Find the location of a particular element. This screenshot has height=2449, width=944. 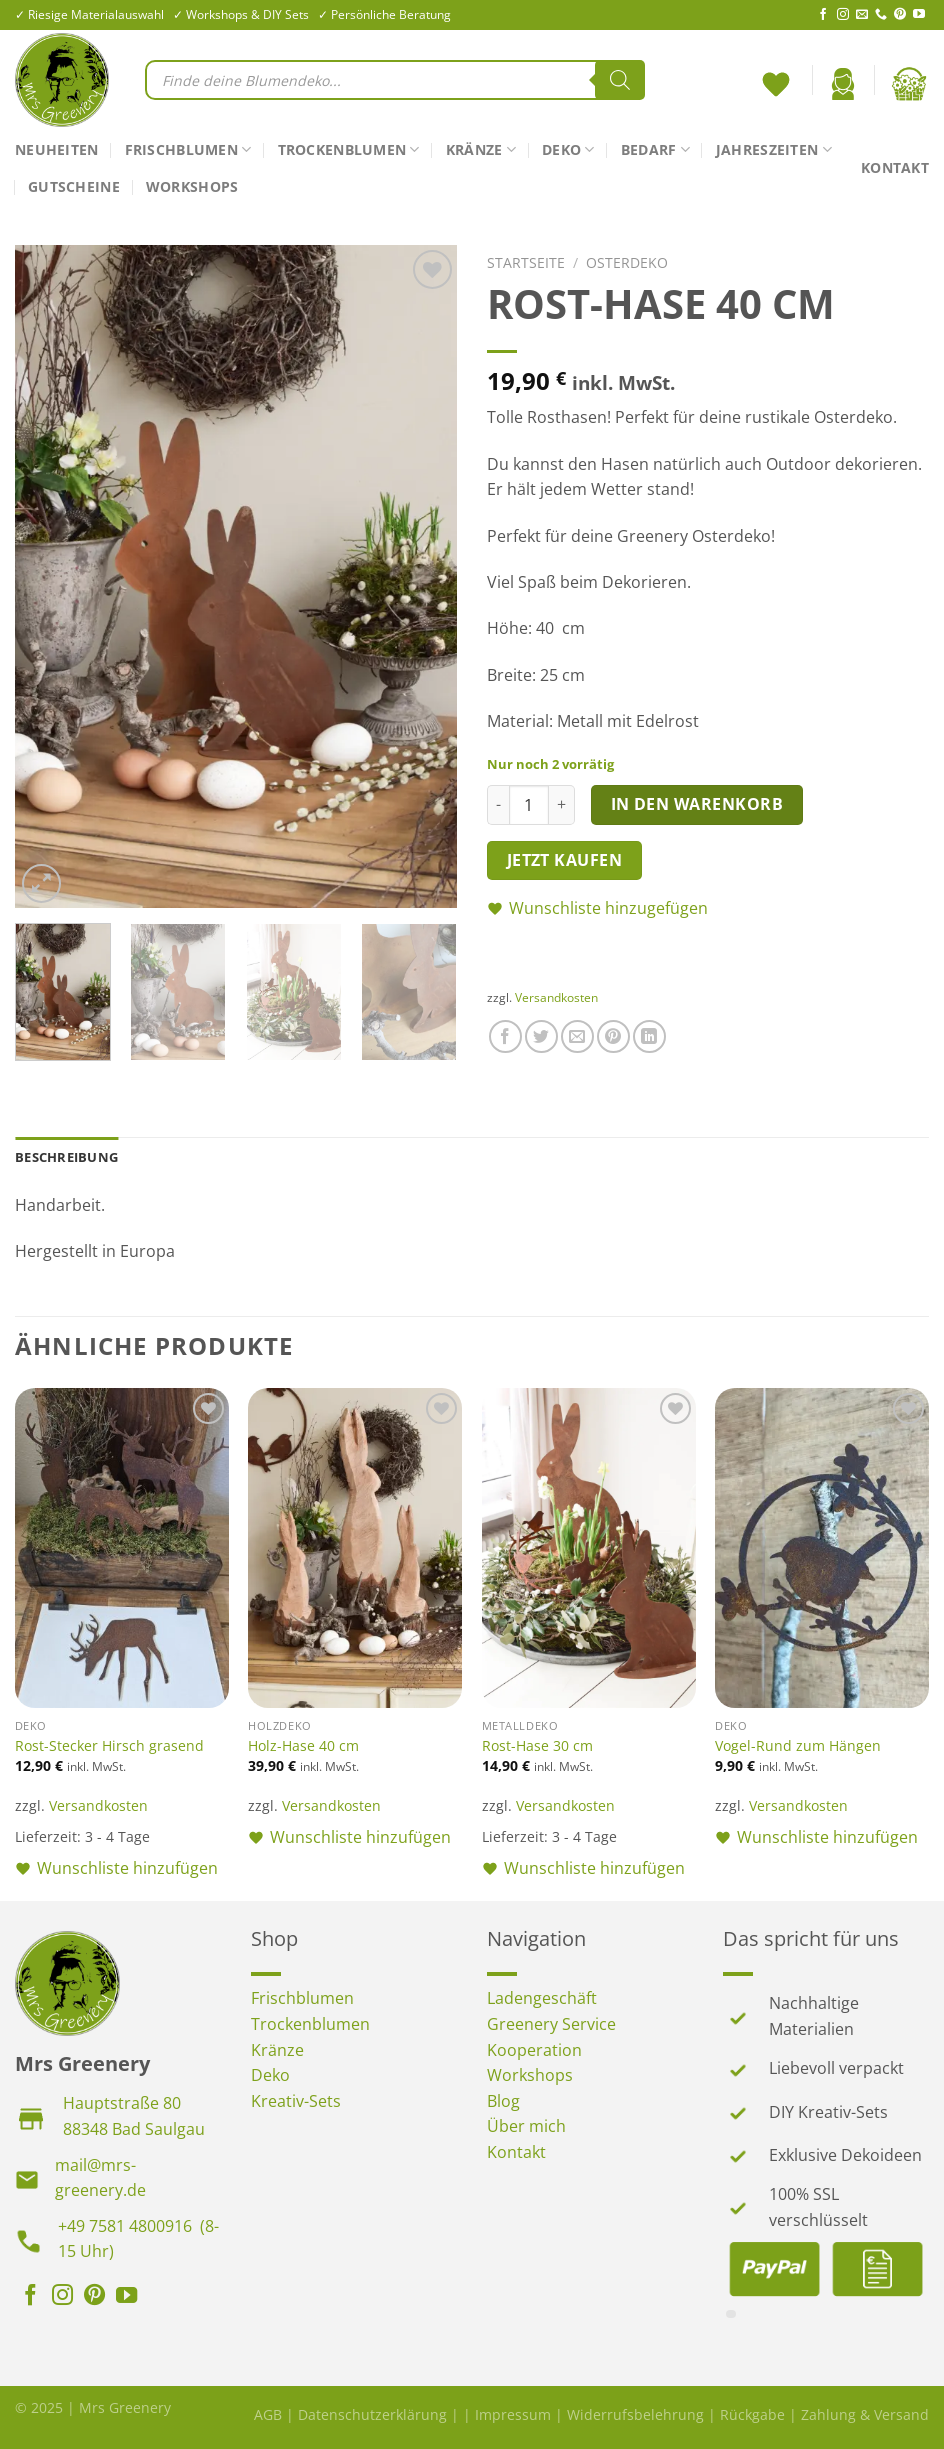

Trockenblumen is located at coordinates (349, 150).